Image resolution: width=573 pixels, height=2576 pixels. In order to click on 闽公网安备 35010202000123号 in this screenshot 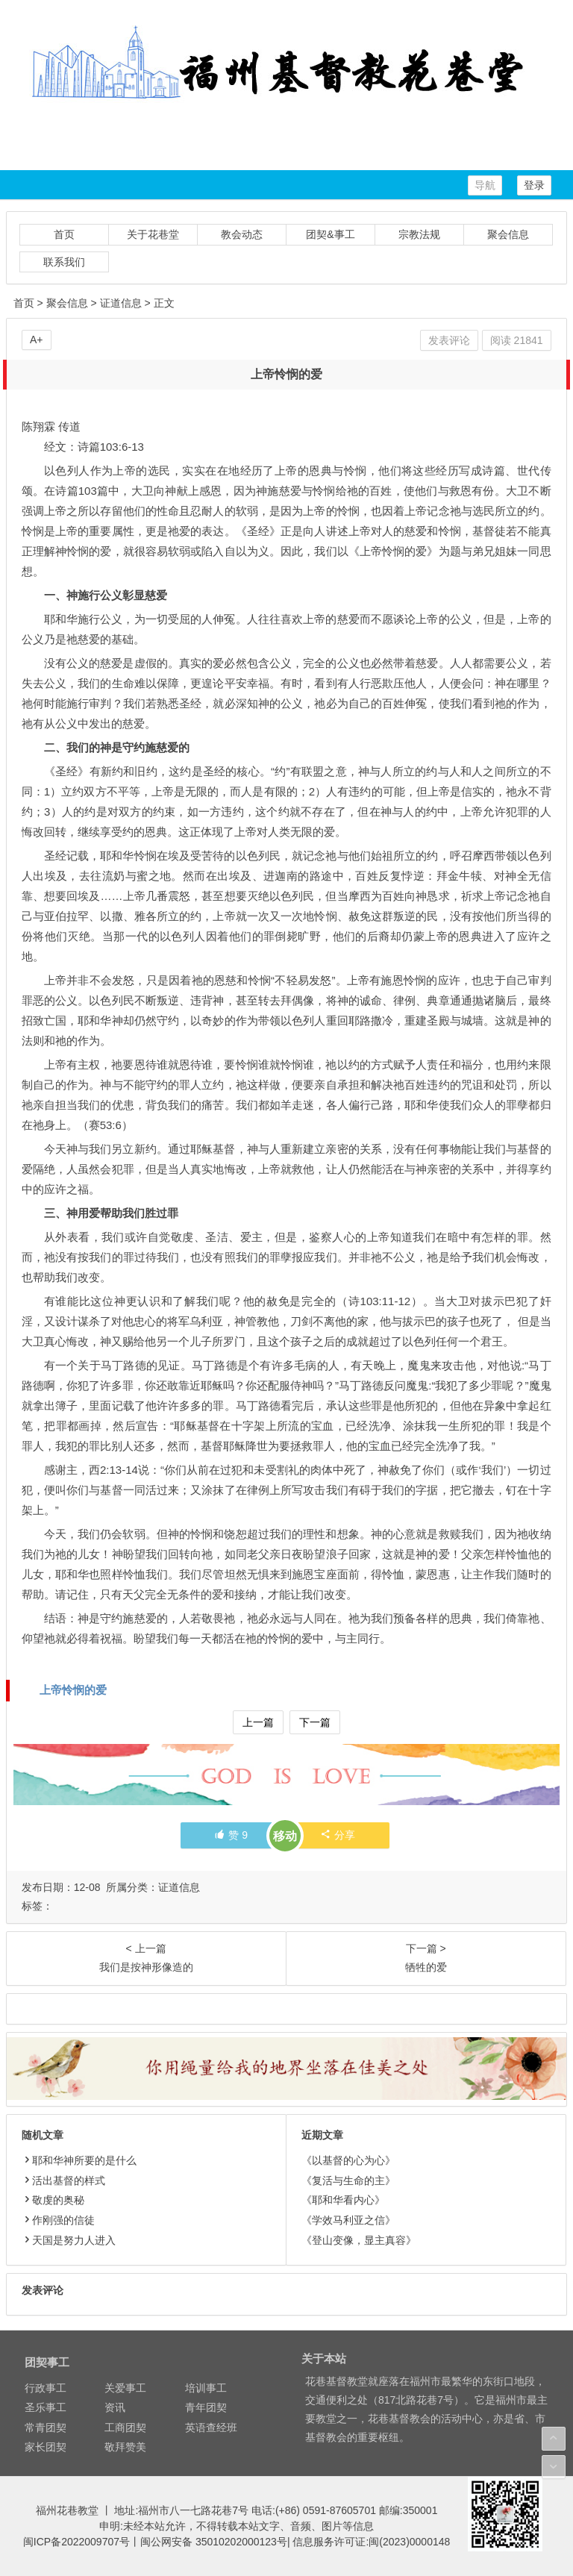, I will do `click(213, 2542)`.